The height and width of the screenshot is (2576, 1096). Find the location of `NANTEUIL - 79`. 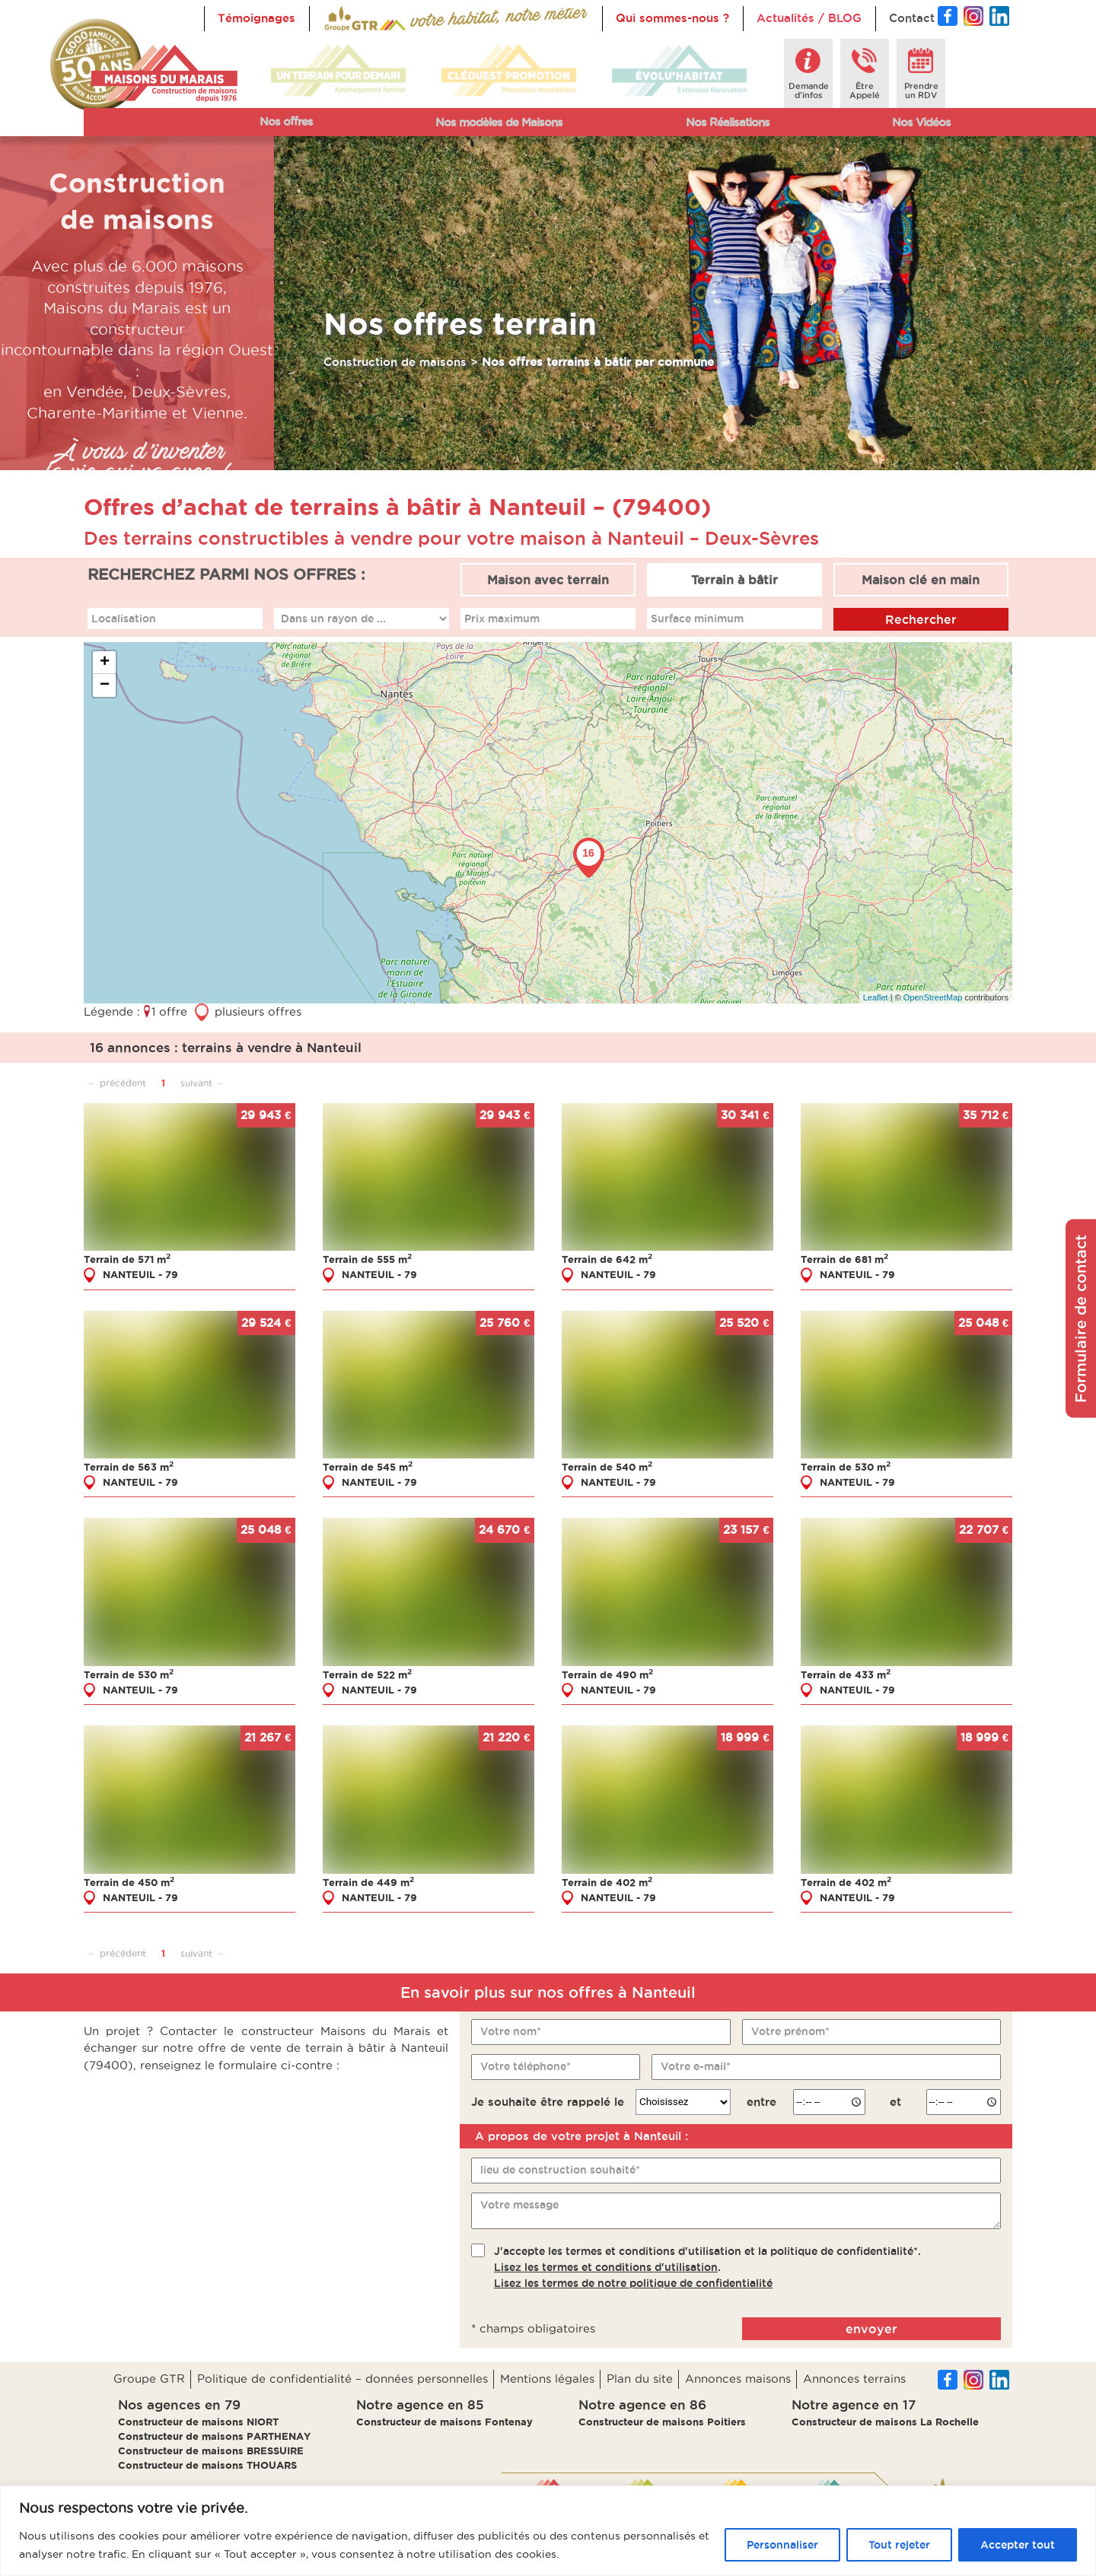

NANTEUIL - 79 is located at coordinates (140, 1273).